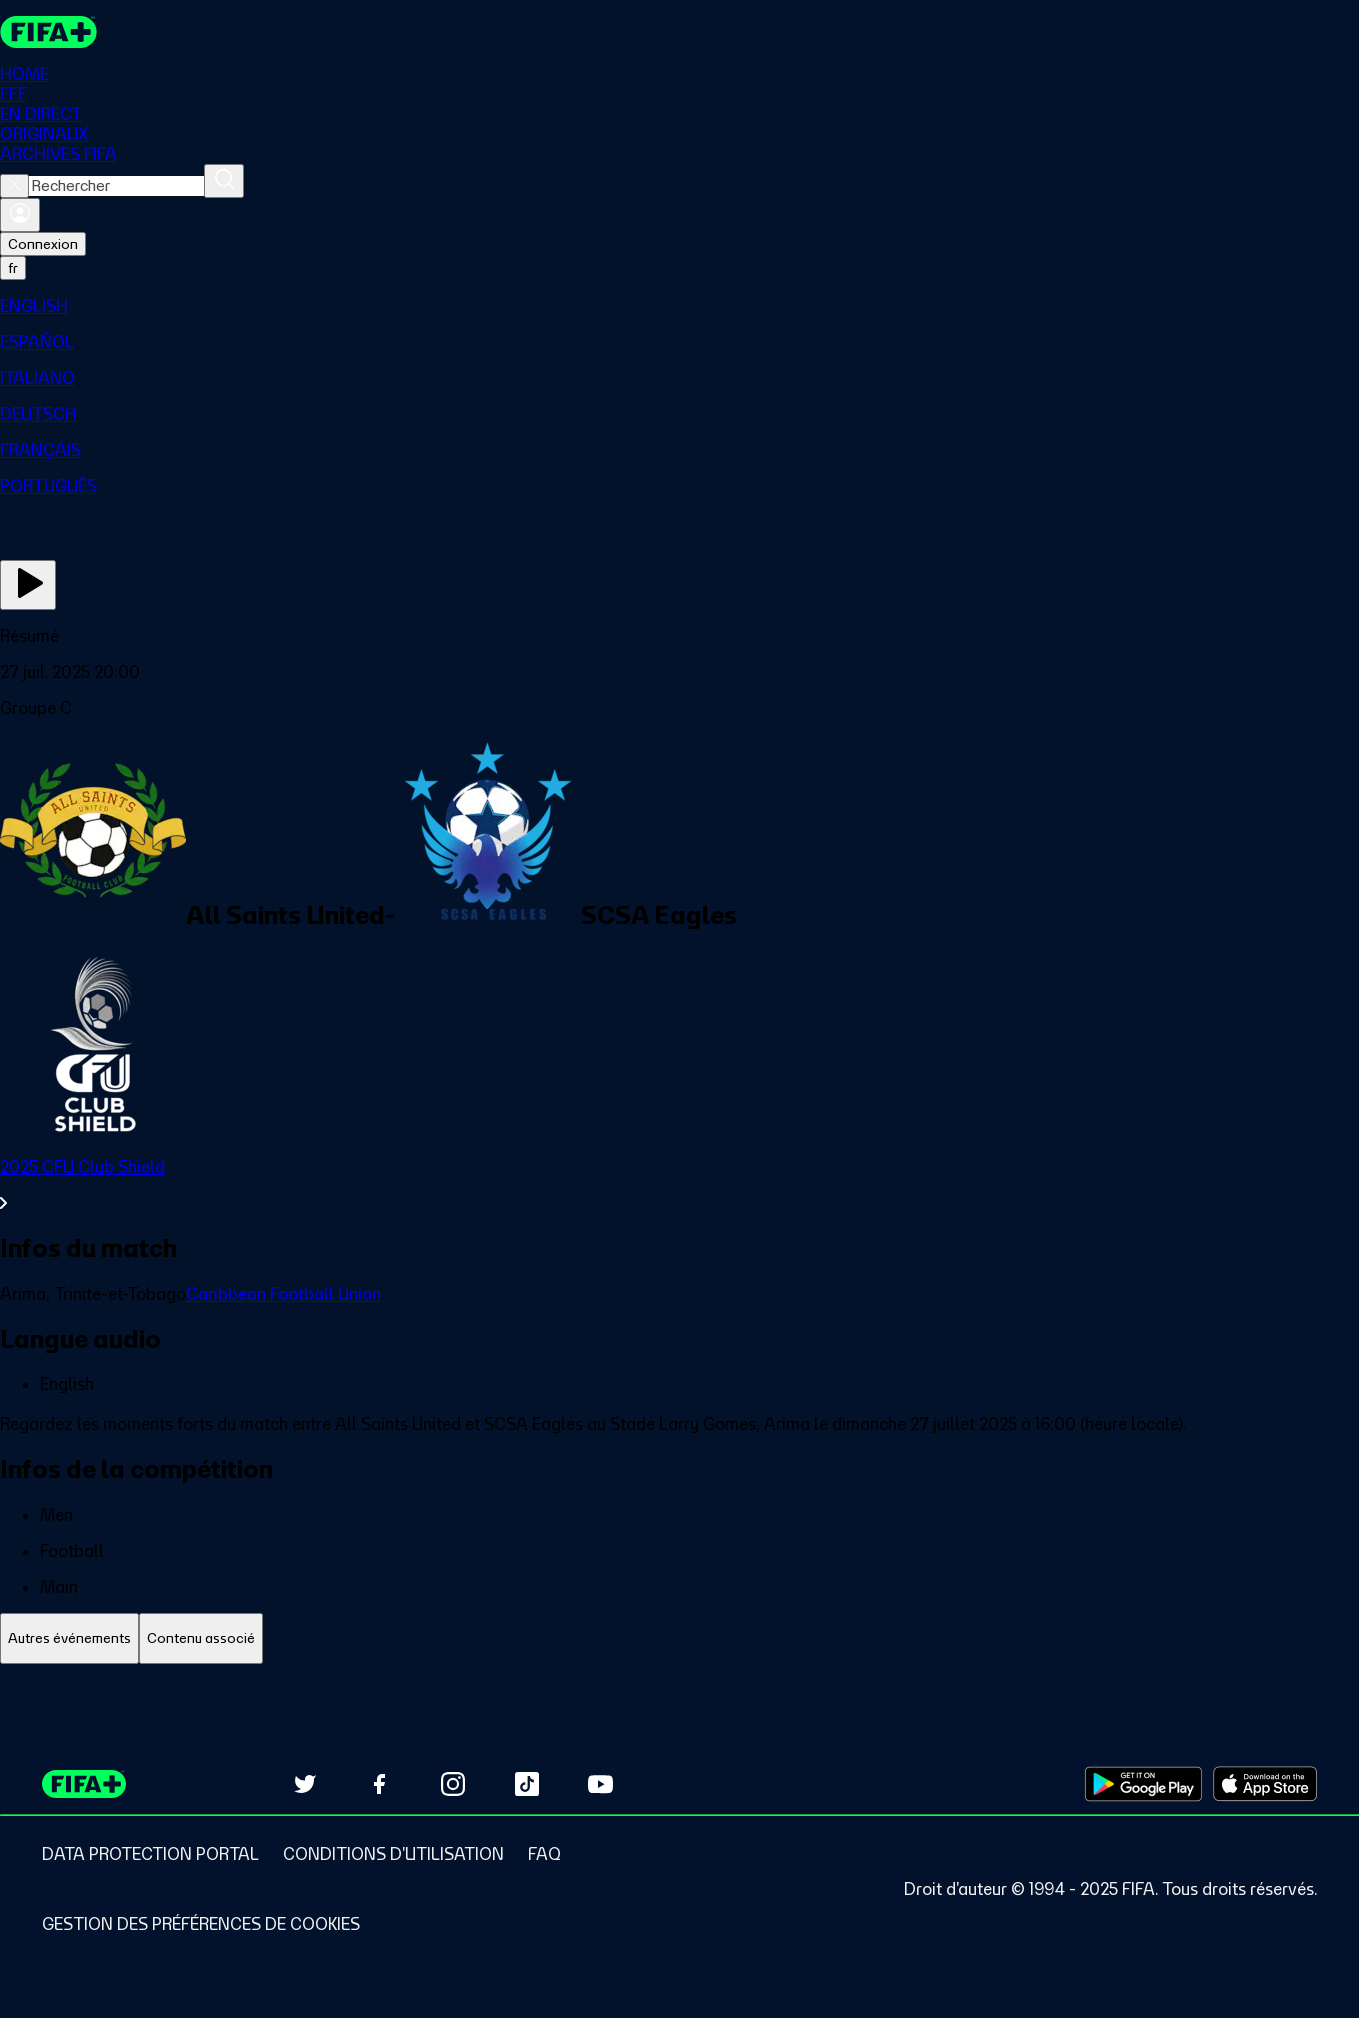 This screenshot has width=1359, height=2018. I want to click on Connexion, so click(43, 244).